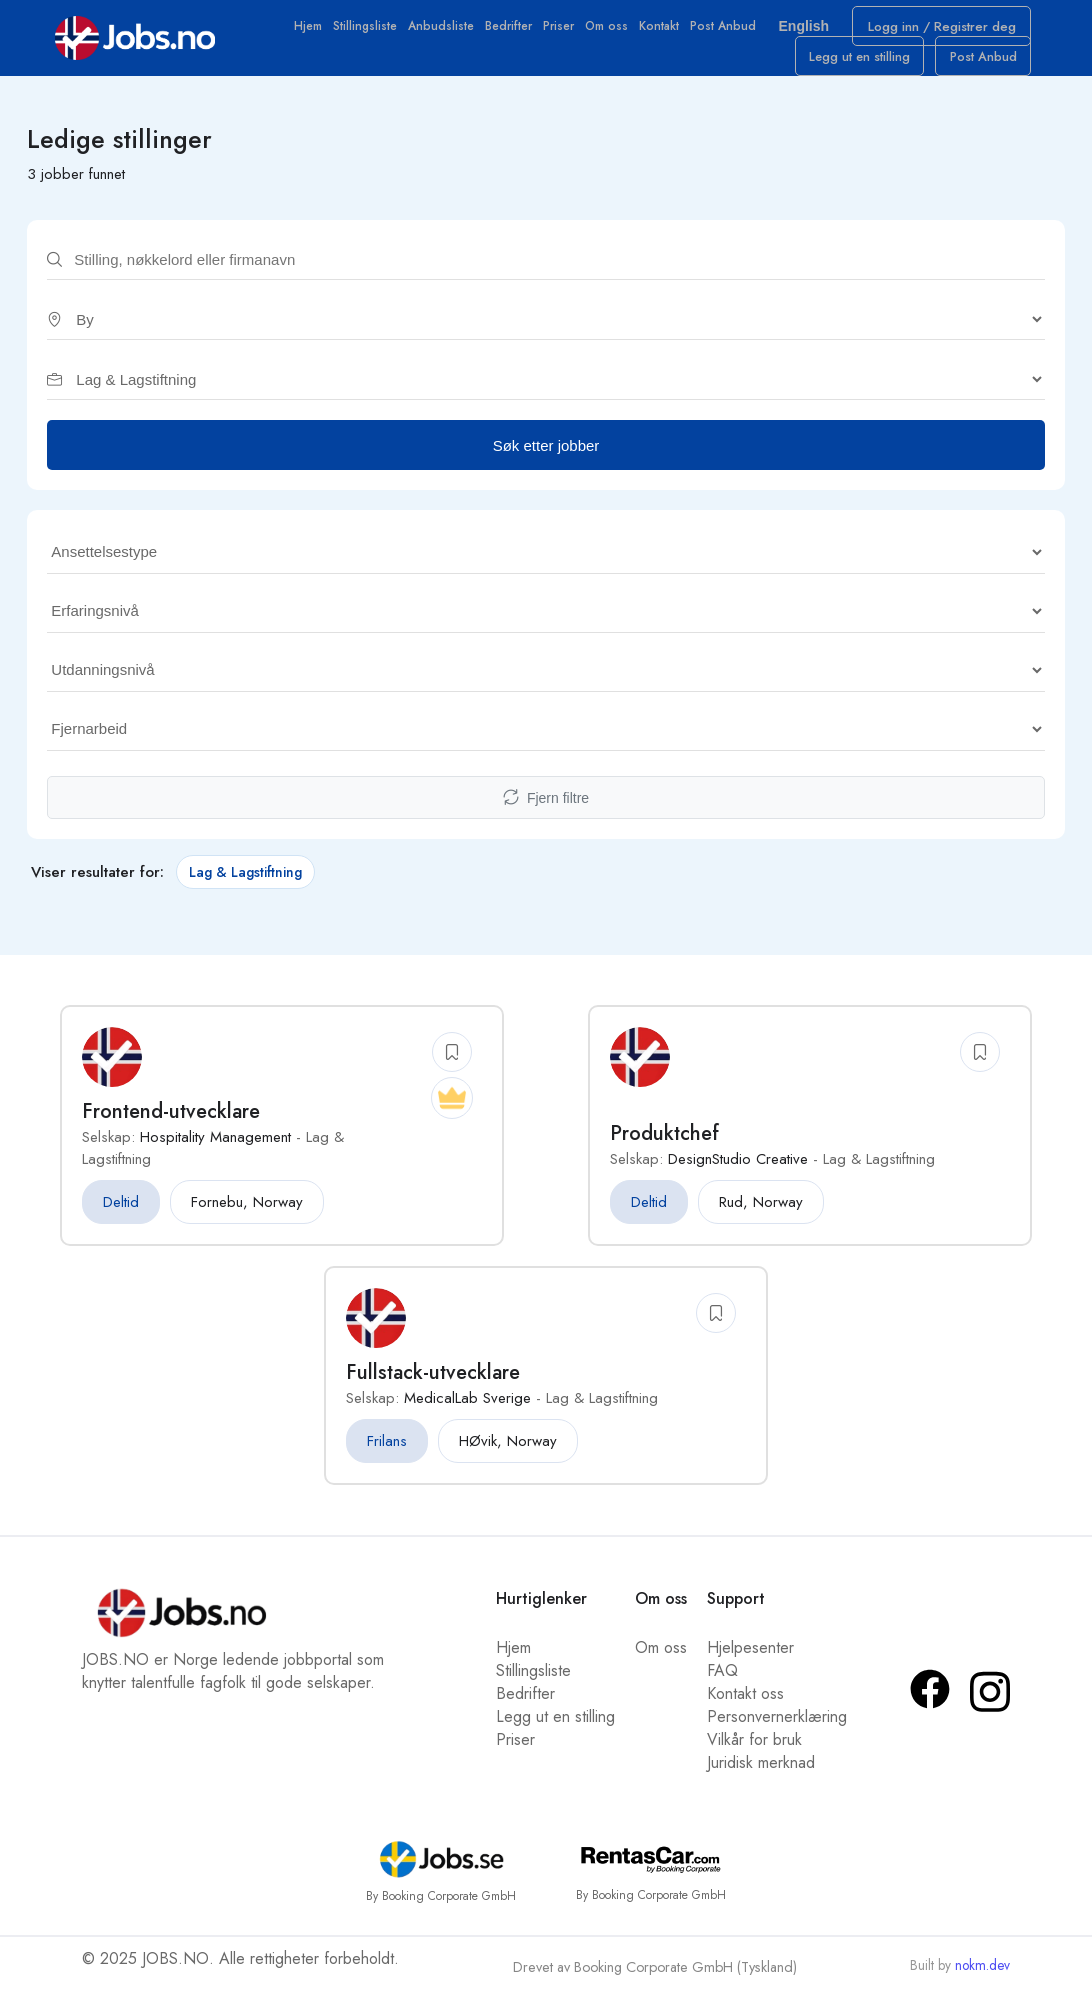 The height and width of the screenshot is (2000, 1092). I want to click on Personvernerklæring, so click(777, 1730).